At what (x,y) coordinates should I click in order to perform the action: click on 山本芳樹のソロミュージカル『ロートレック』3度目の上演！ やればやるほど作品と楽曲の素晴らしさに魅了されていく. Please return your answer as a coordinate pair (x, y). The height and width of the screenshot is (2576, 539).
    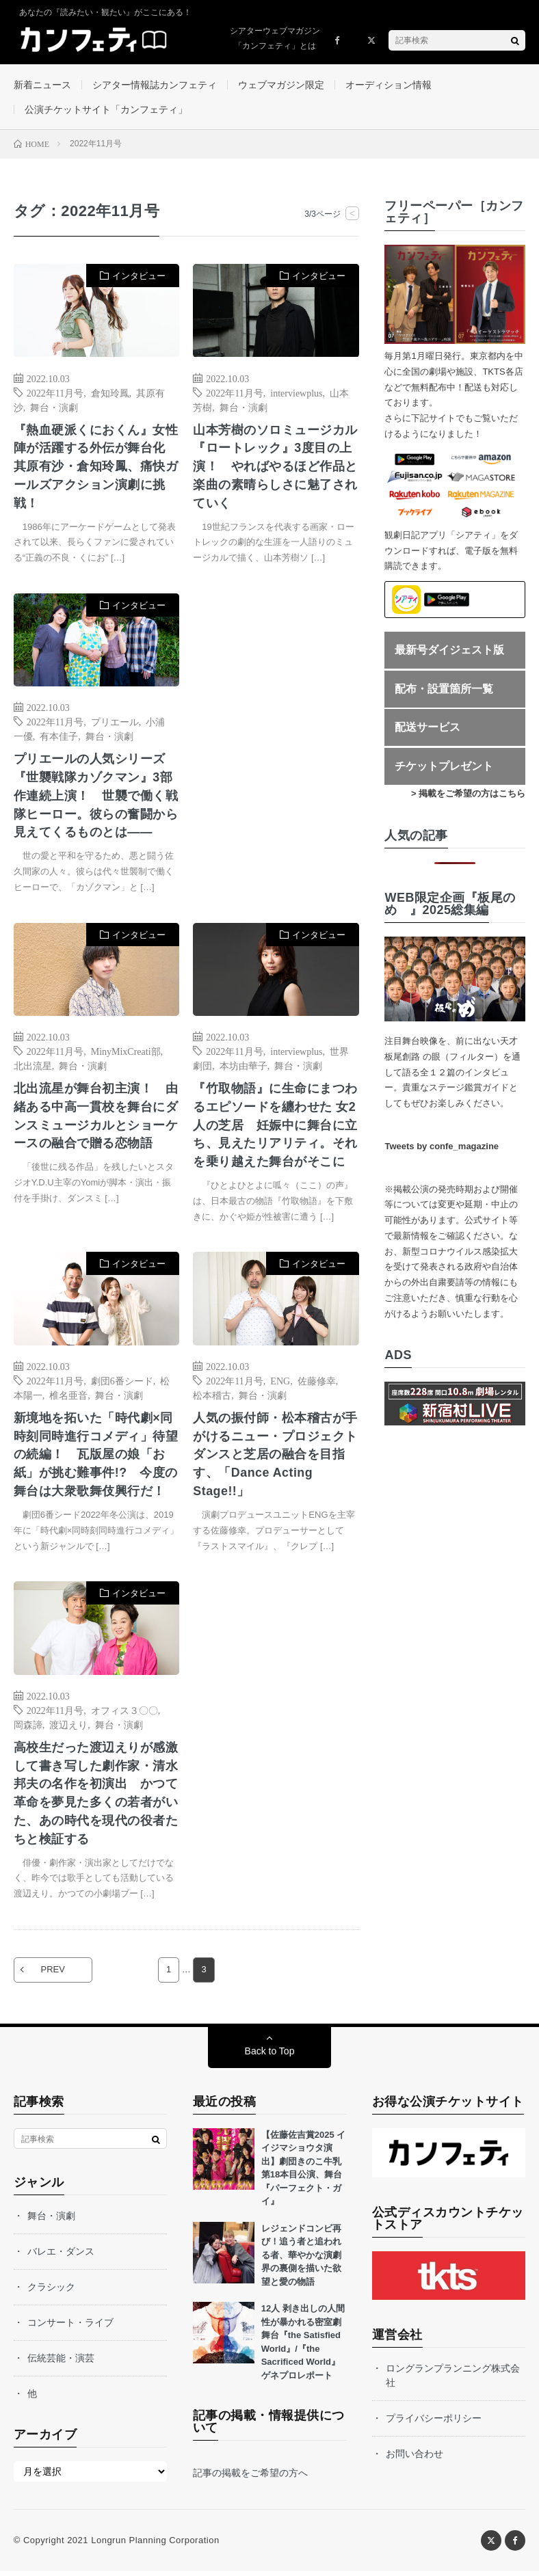
    Looking at the image, I should click on (275, 467).